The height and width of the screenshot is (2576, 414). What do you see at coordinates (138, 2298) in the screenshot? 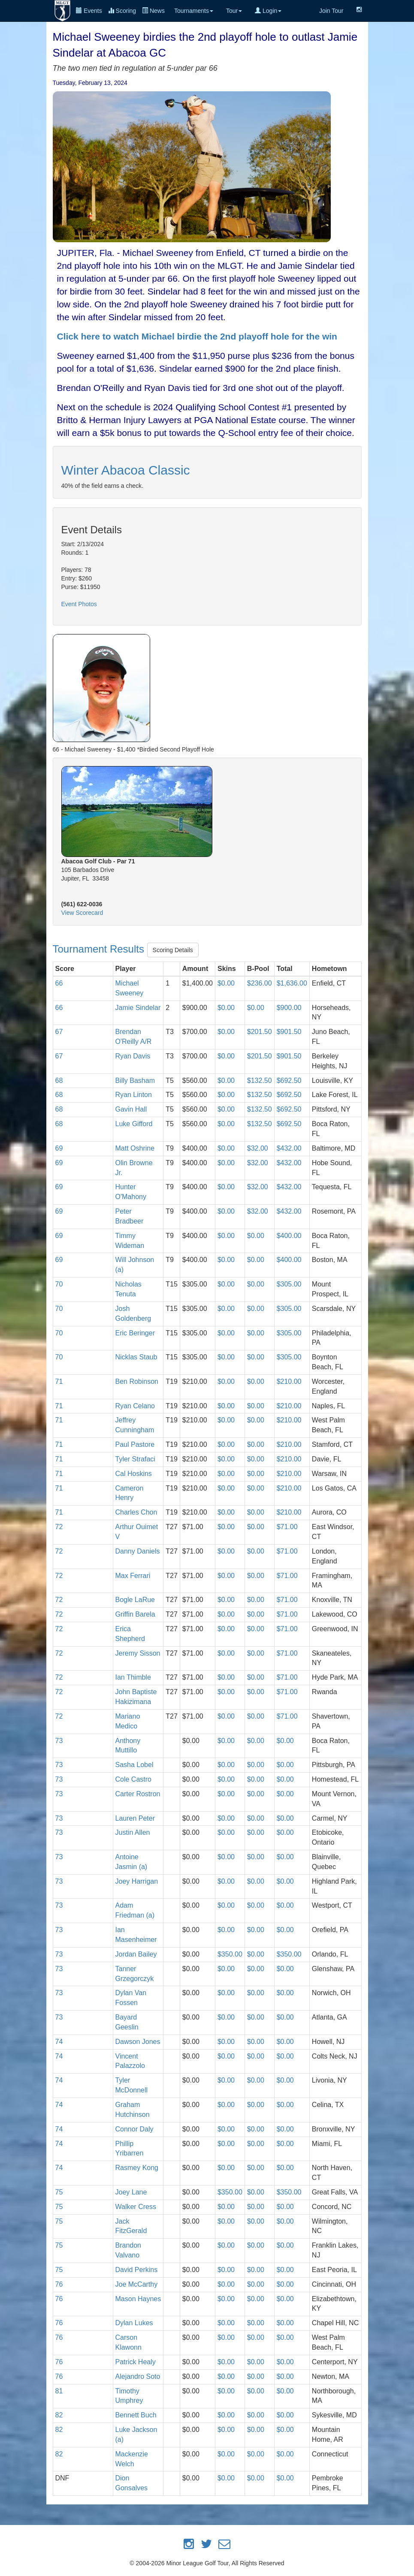
I see `Mason Haynes` at bounding box center [138, 2298].